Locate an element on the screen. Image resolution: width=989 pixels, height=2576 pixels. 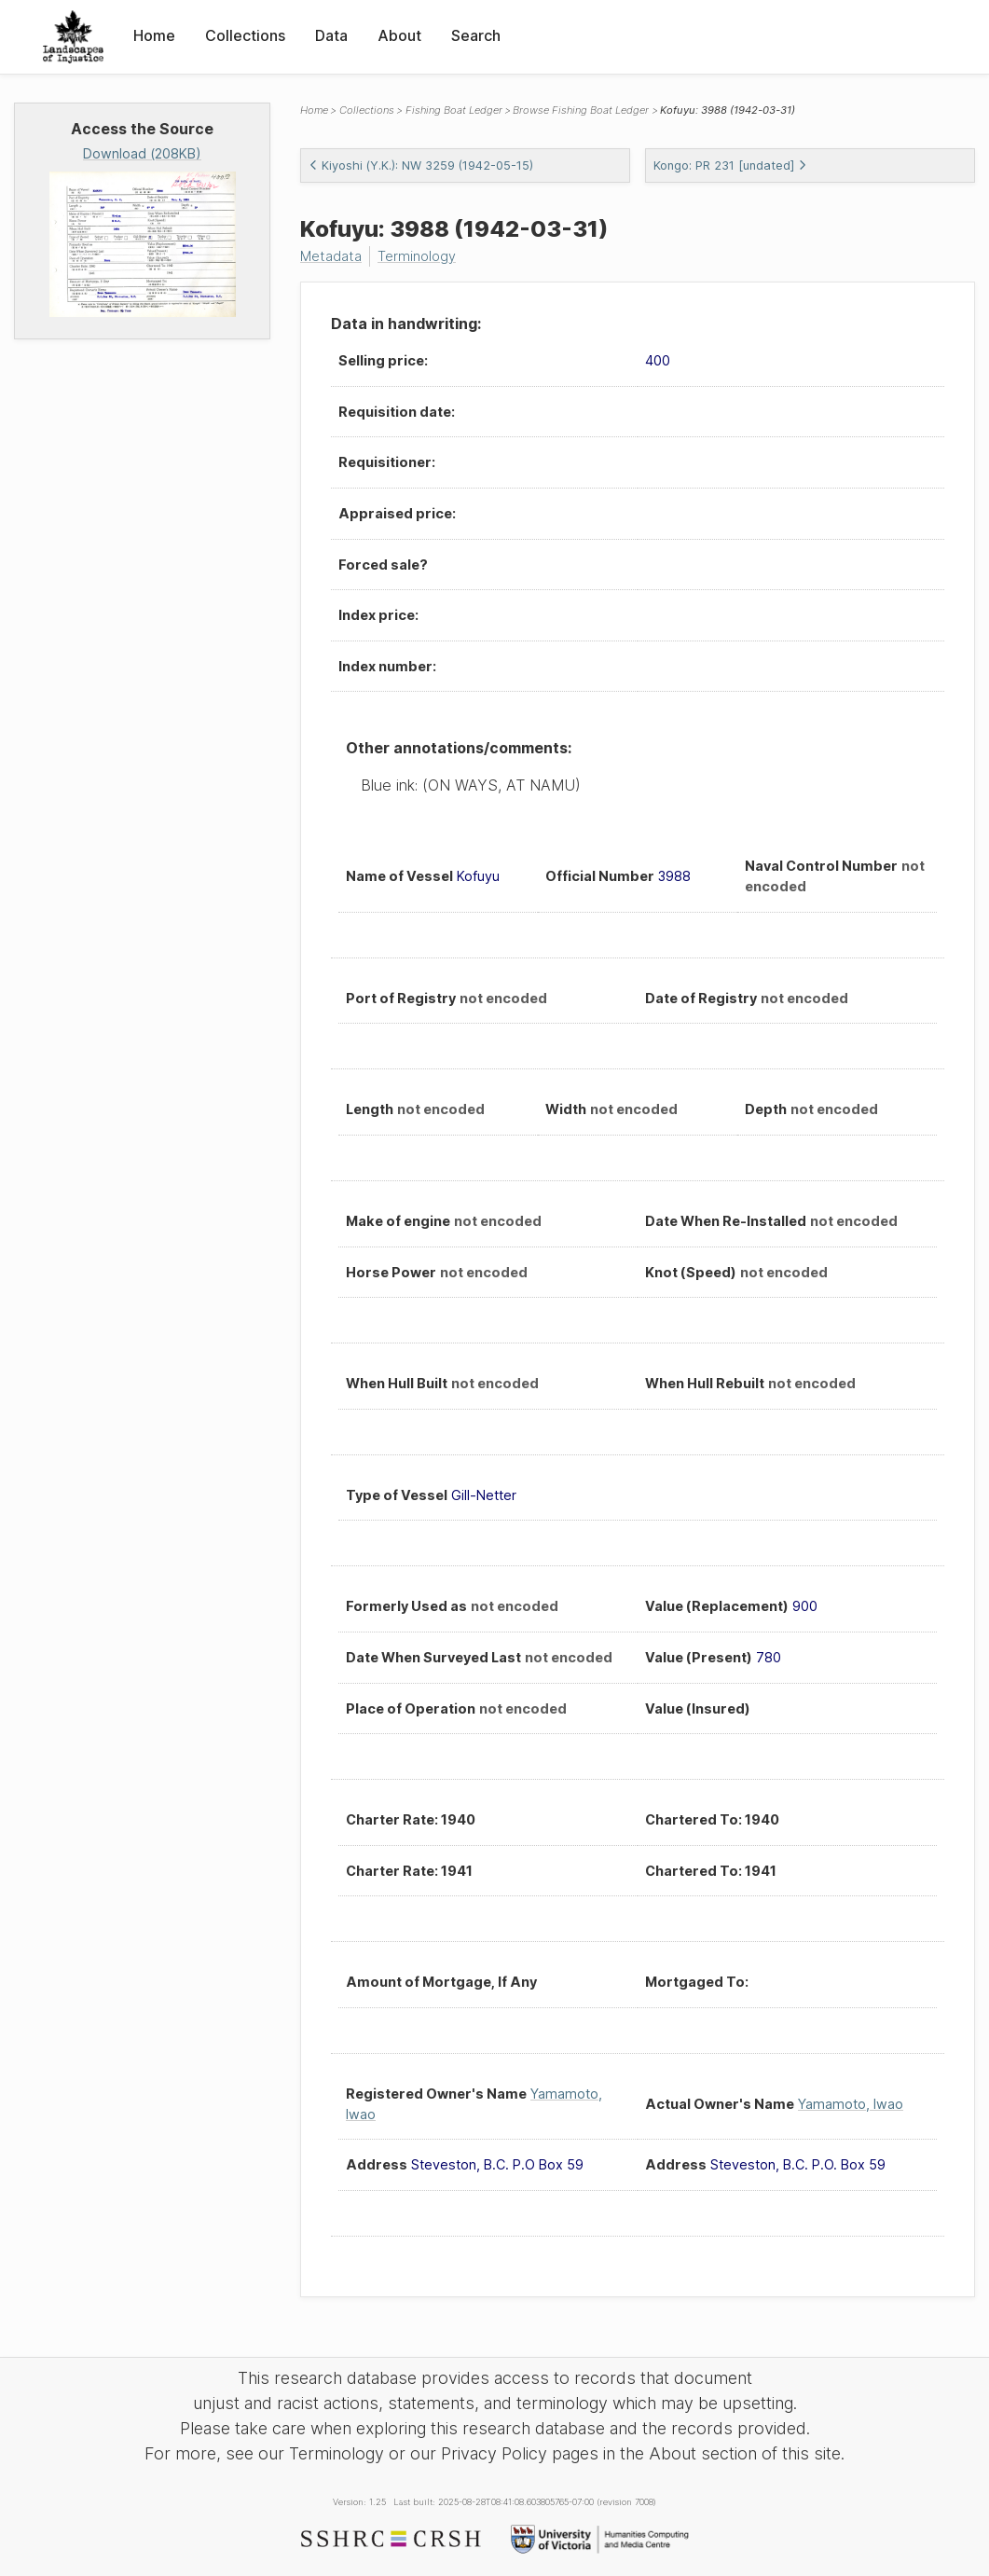
Home is located at coordinates (154, 35).